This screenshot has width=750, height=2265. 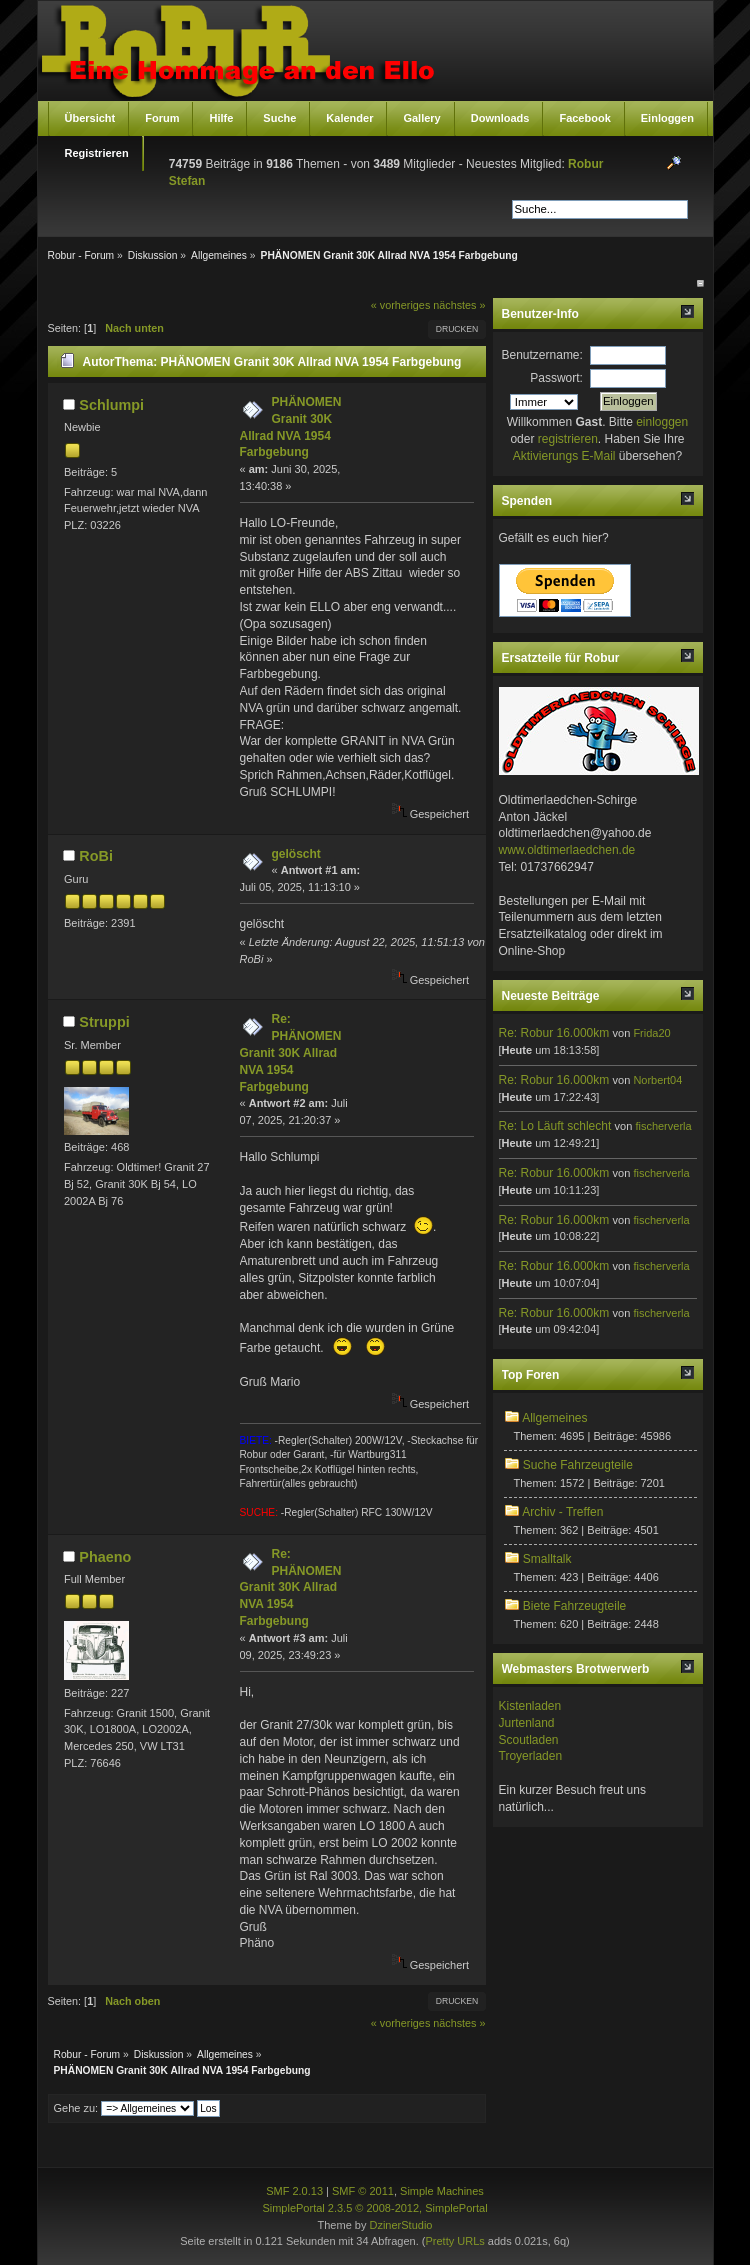 What do you see at coordinates (554, 1418) in the screenshot?
I see `Allgemeines` at bounding box center [554, 1418].